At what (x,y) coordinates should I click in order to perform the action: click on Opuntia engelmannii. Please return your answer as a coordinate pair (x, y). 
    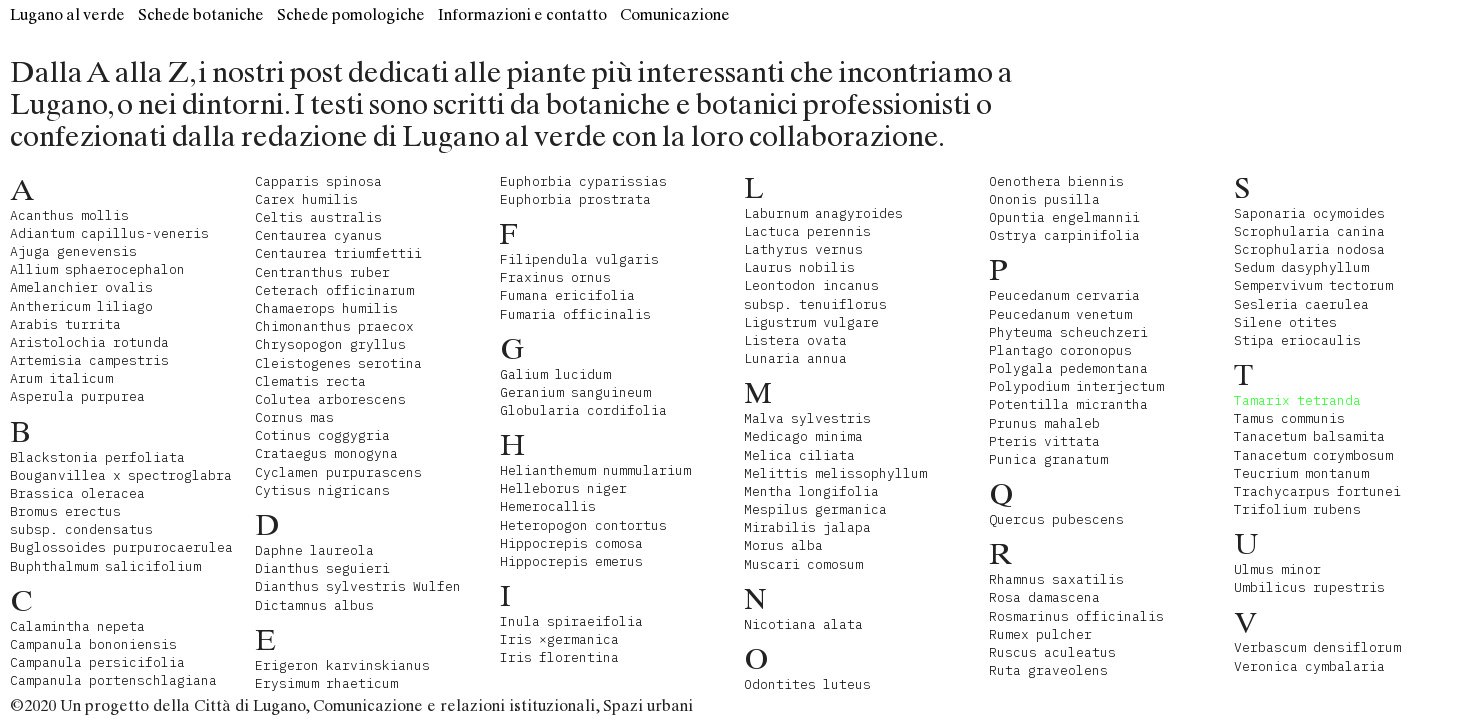
    Looking at the image, I should click on (1064, 217).